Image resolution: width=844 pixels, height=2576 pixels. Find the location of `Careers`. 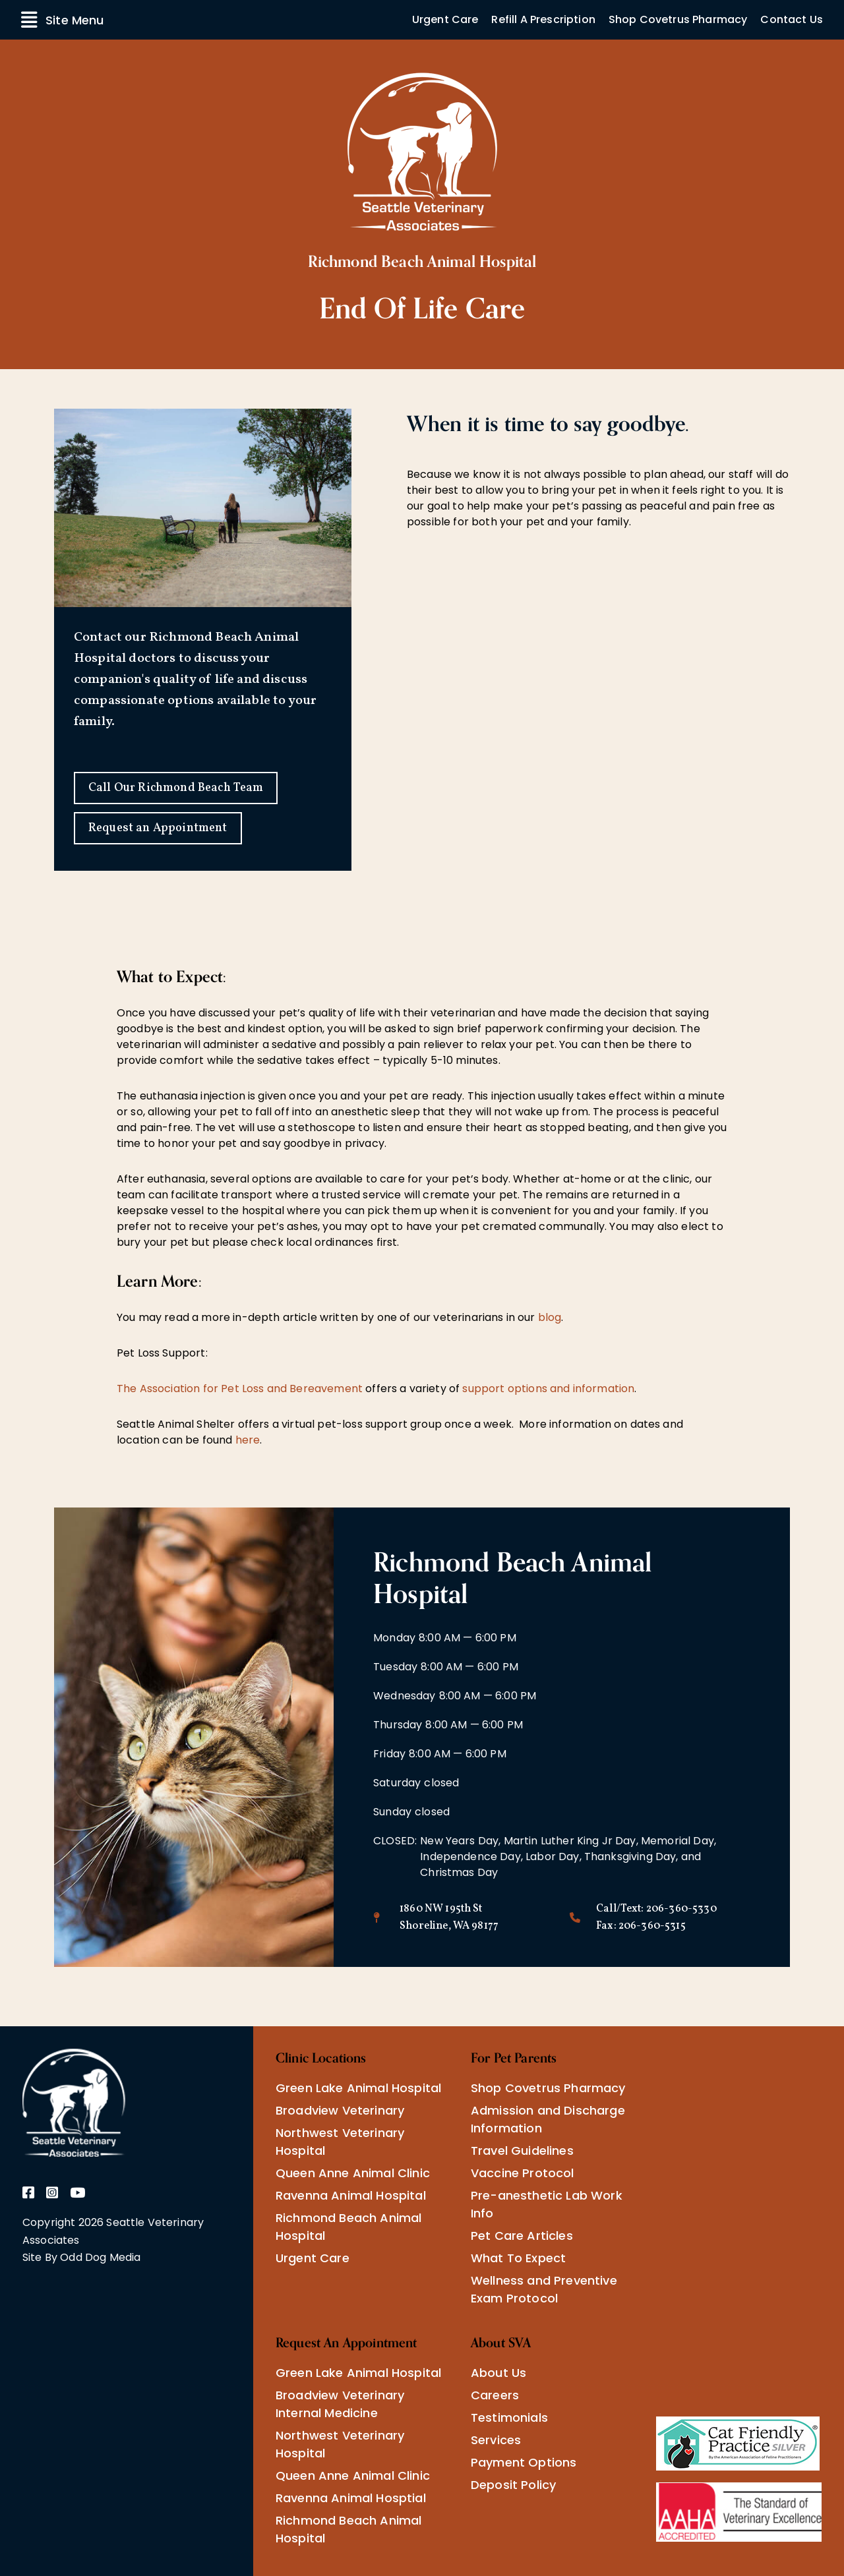

Careers is located at coordinates (495, 2395).